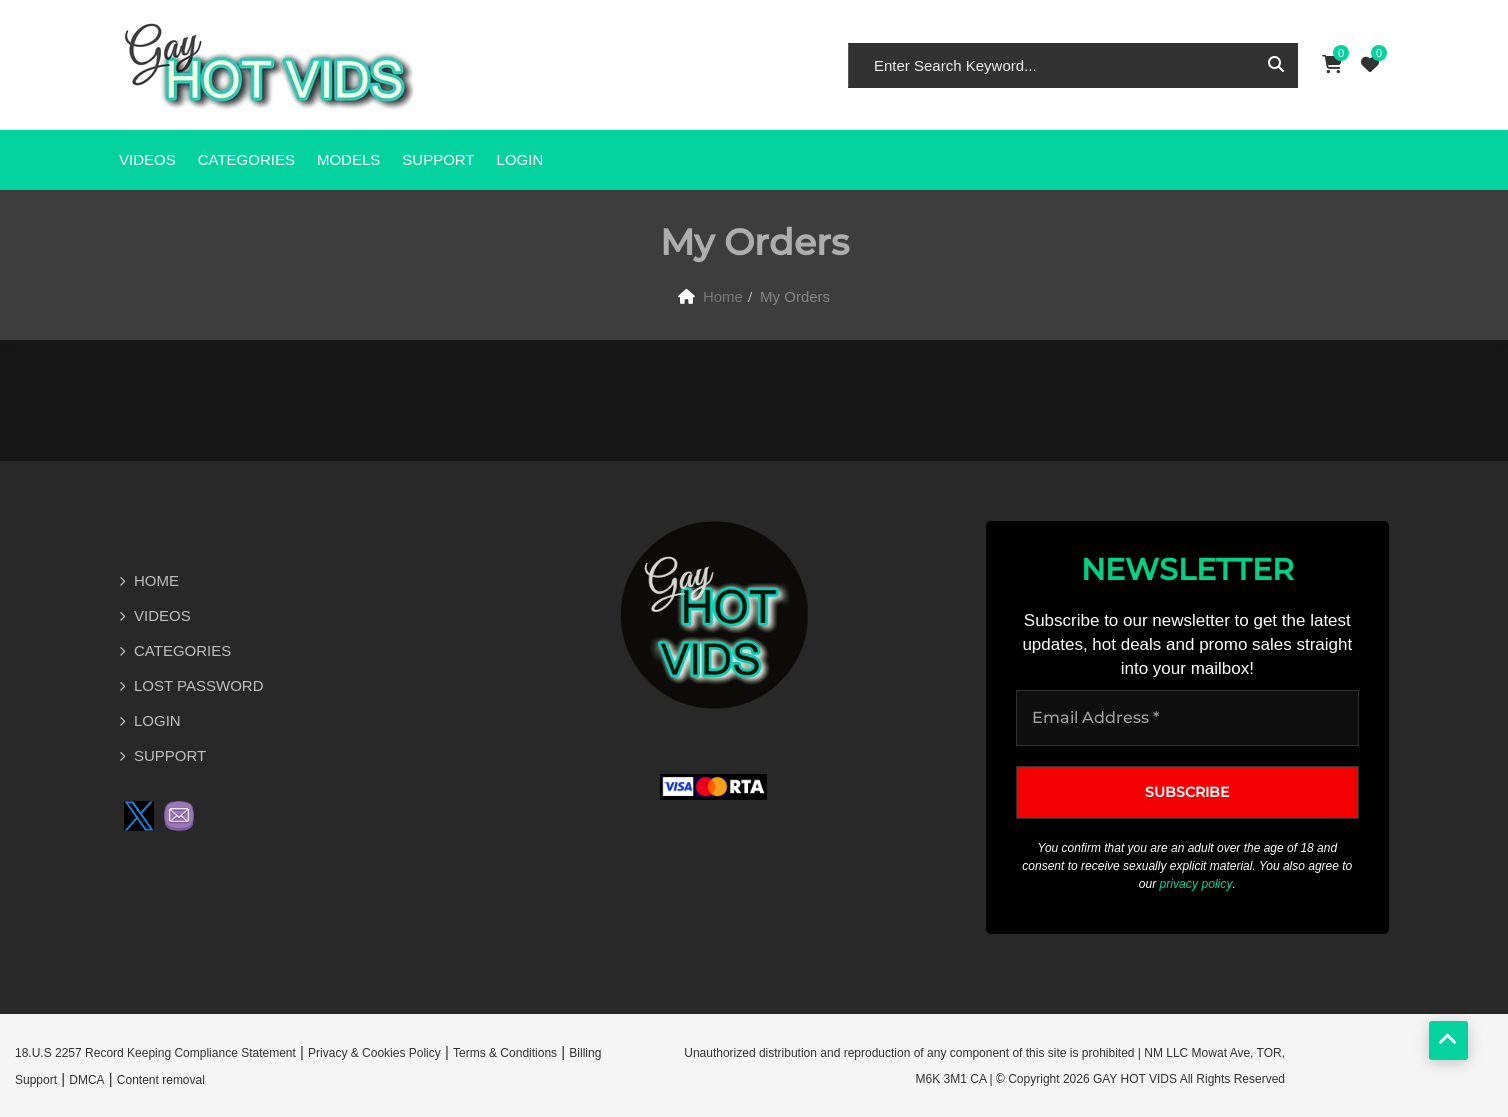 Image resolution: width=1508 pixels, height=1117 pixels. What do you see at coordinates (374, 1052) in the screenshot?
I see `Privacy & Cookies Policy` at bounding box center [374, 1052].